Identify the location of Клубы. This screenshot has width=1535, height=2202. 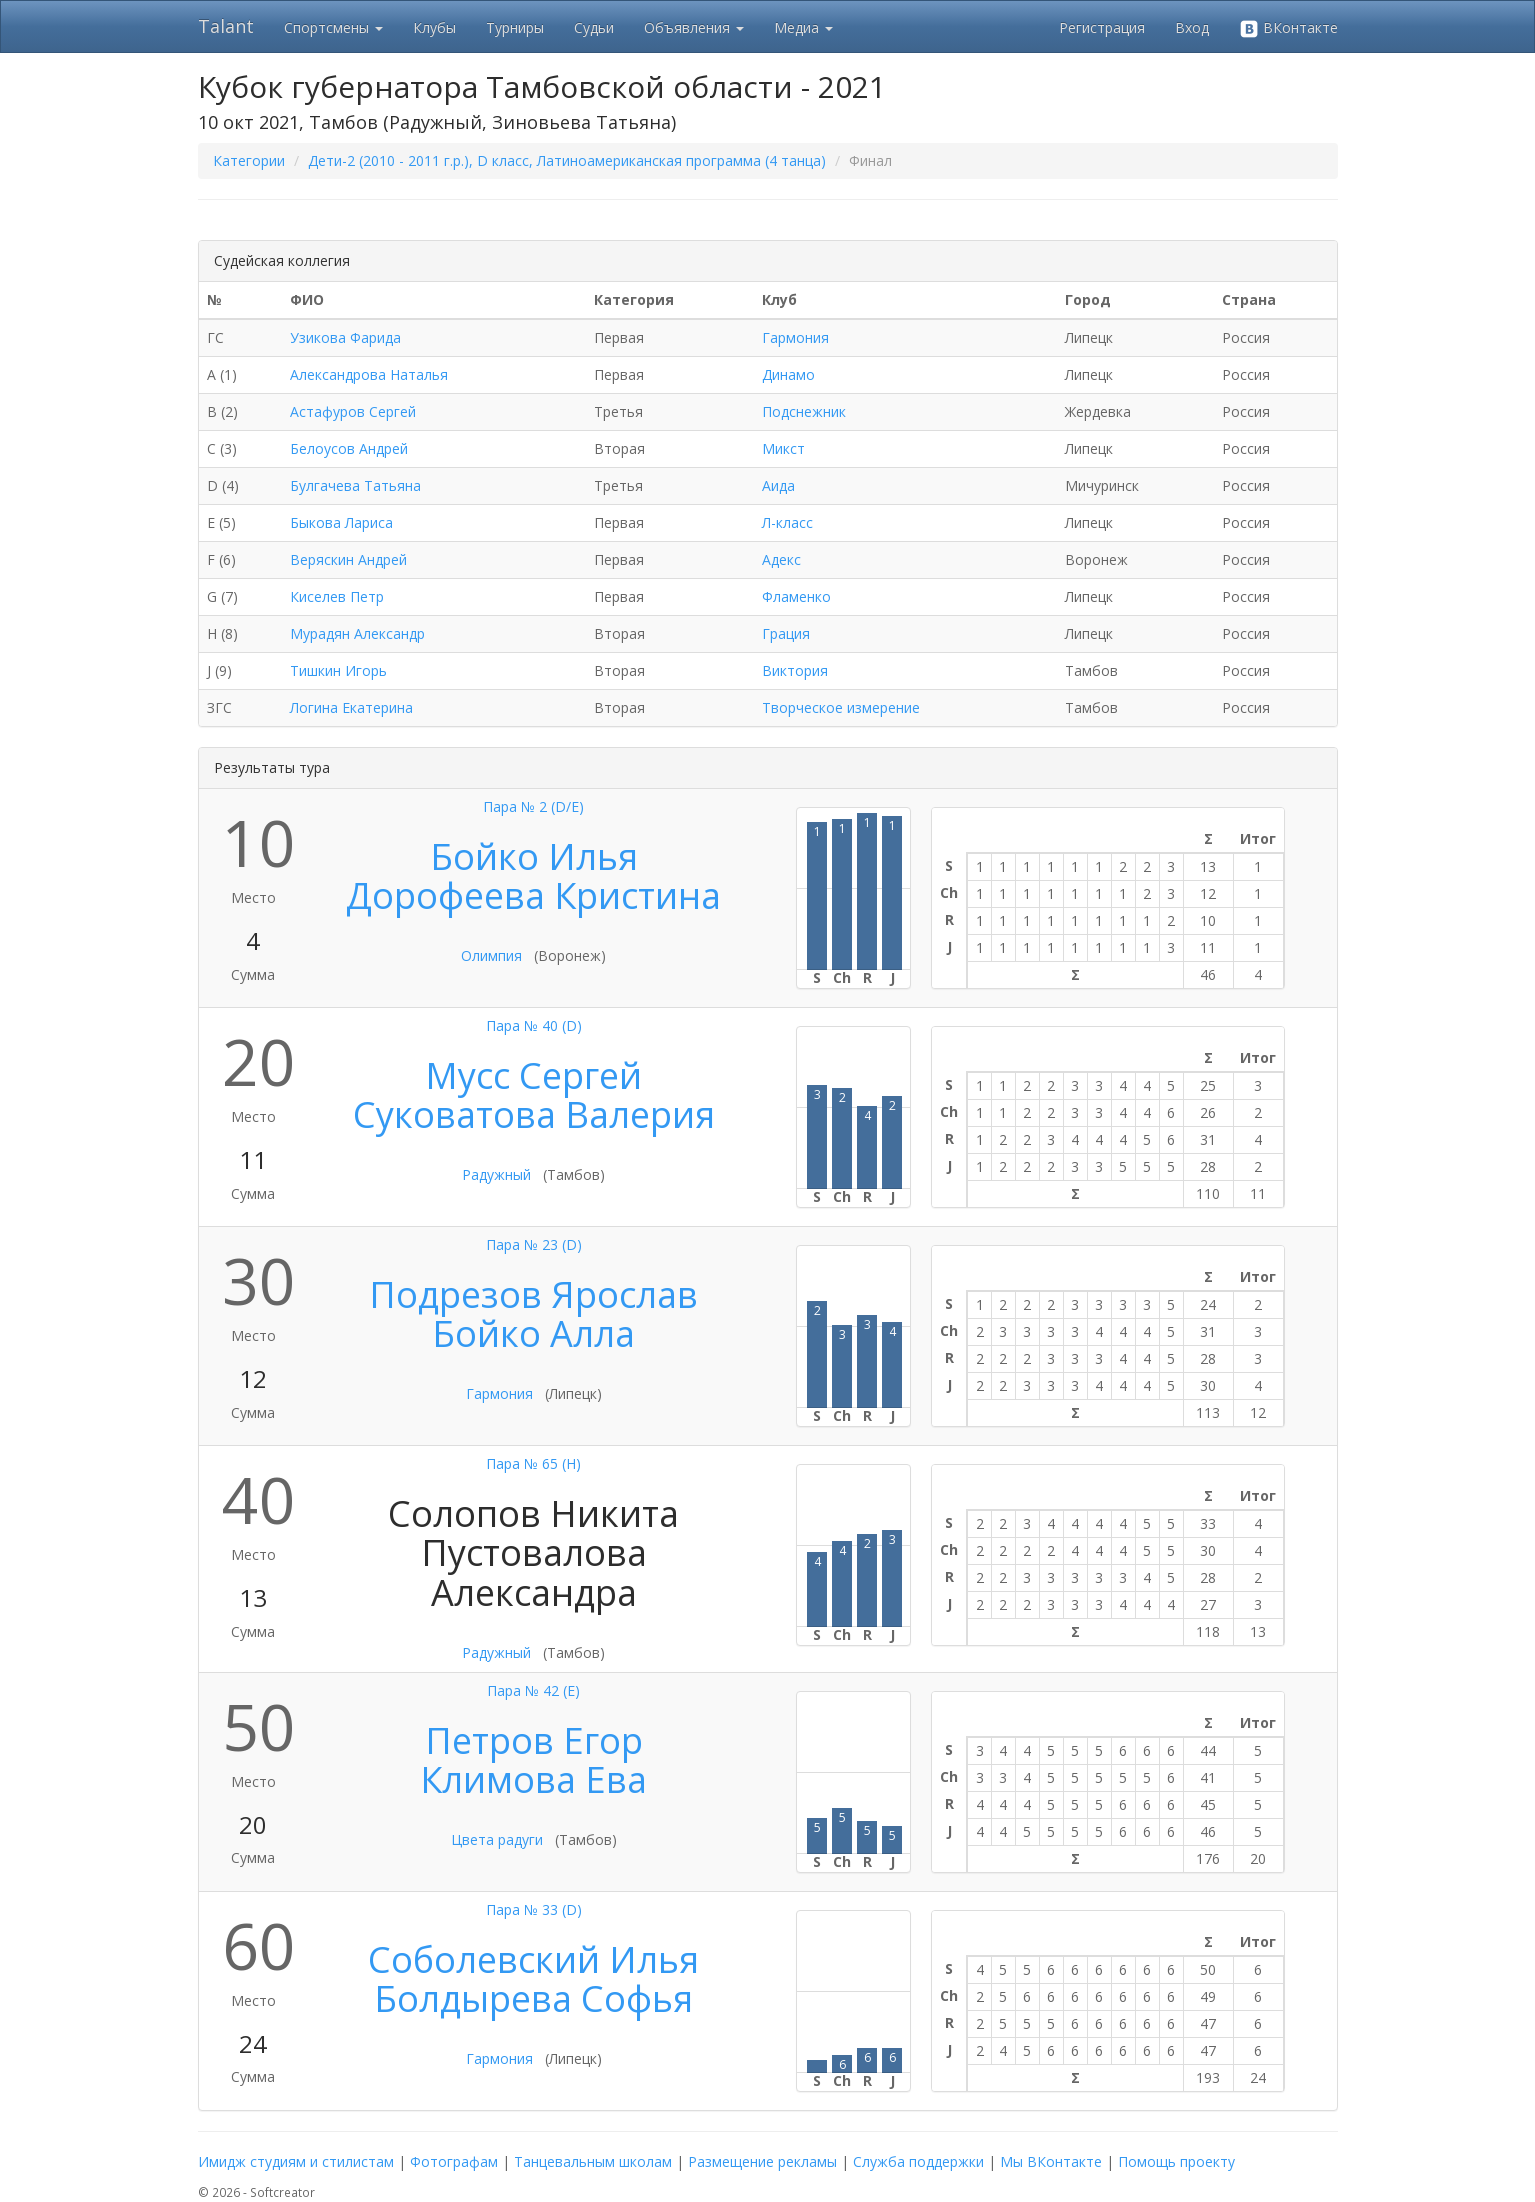
(434, 27).